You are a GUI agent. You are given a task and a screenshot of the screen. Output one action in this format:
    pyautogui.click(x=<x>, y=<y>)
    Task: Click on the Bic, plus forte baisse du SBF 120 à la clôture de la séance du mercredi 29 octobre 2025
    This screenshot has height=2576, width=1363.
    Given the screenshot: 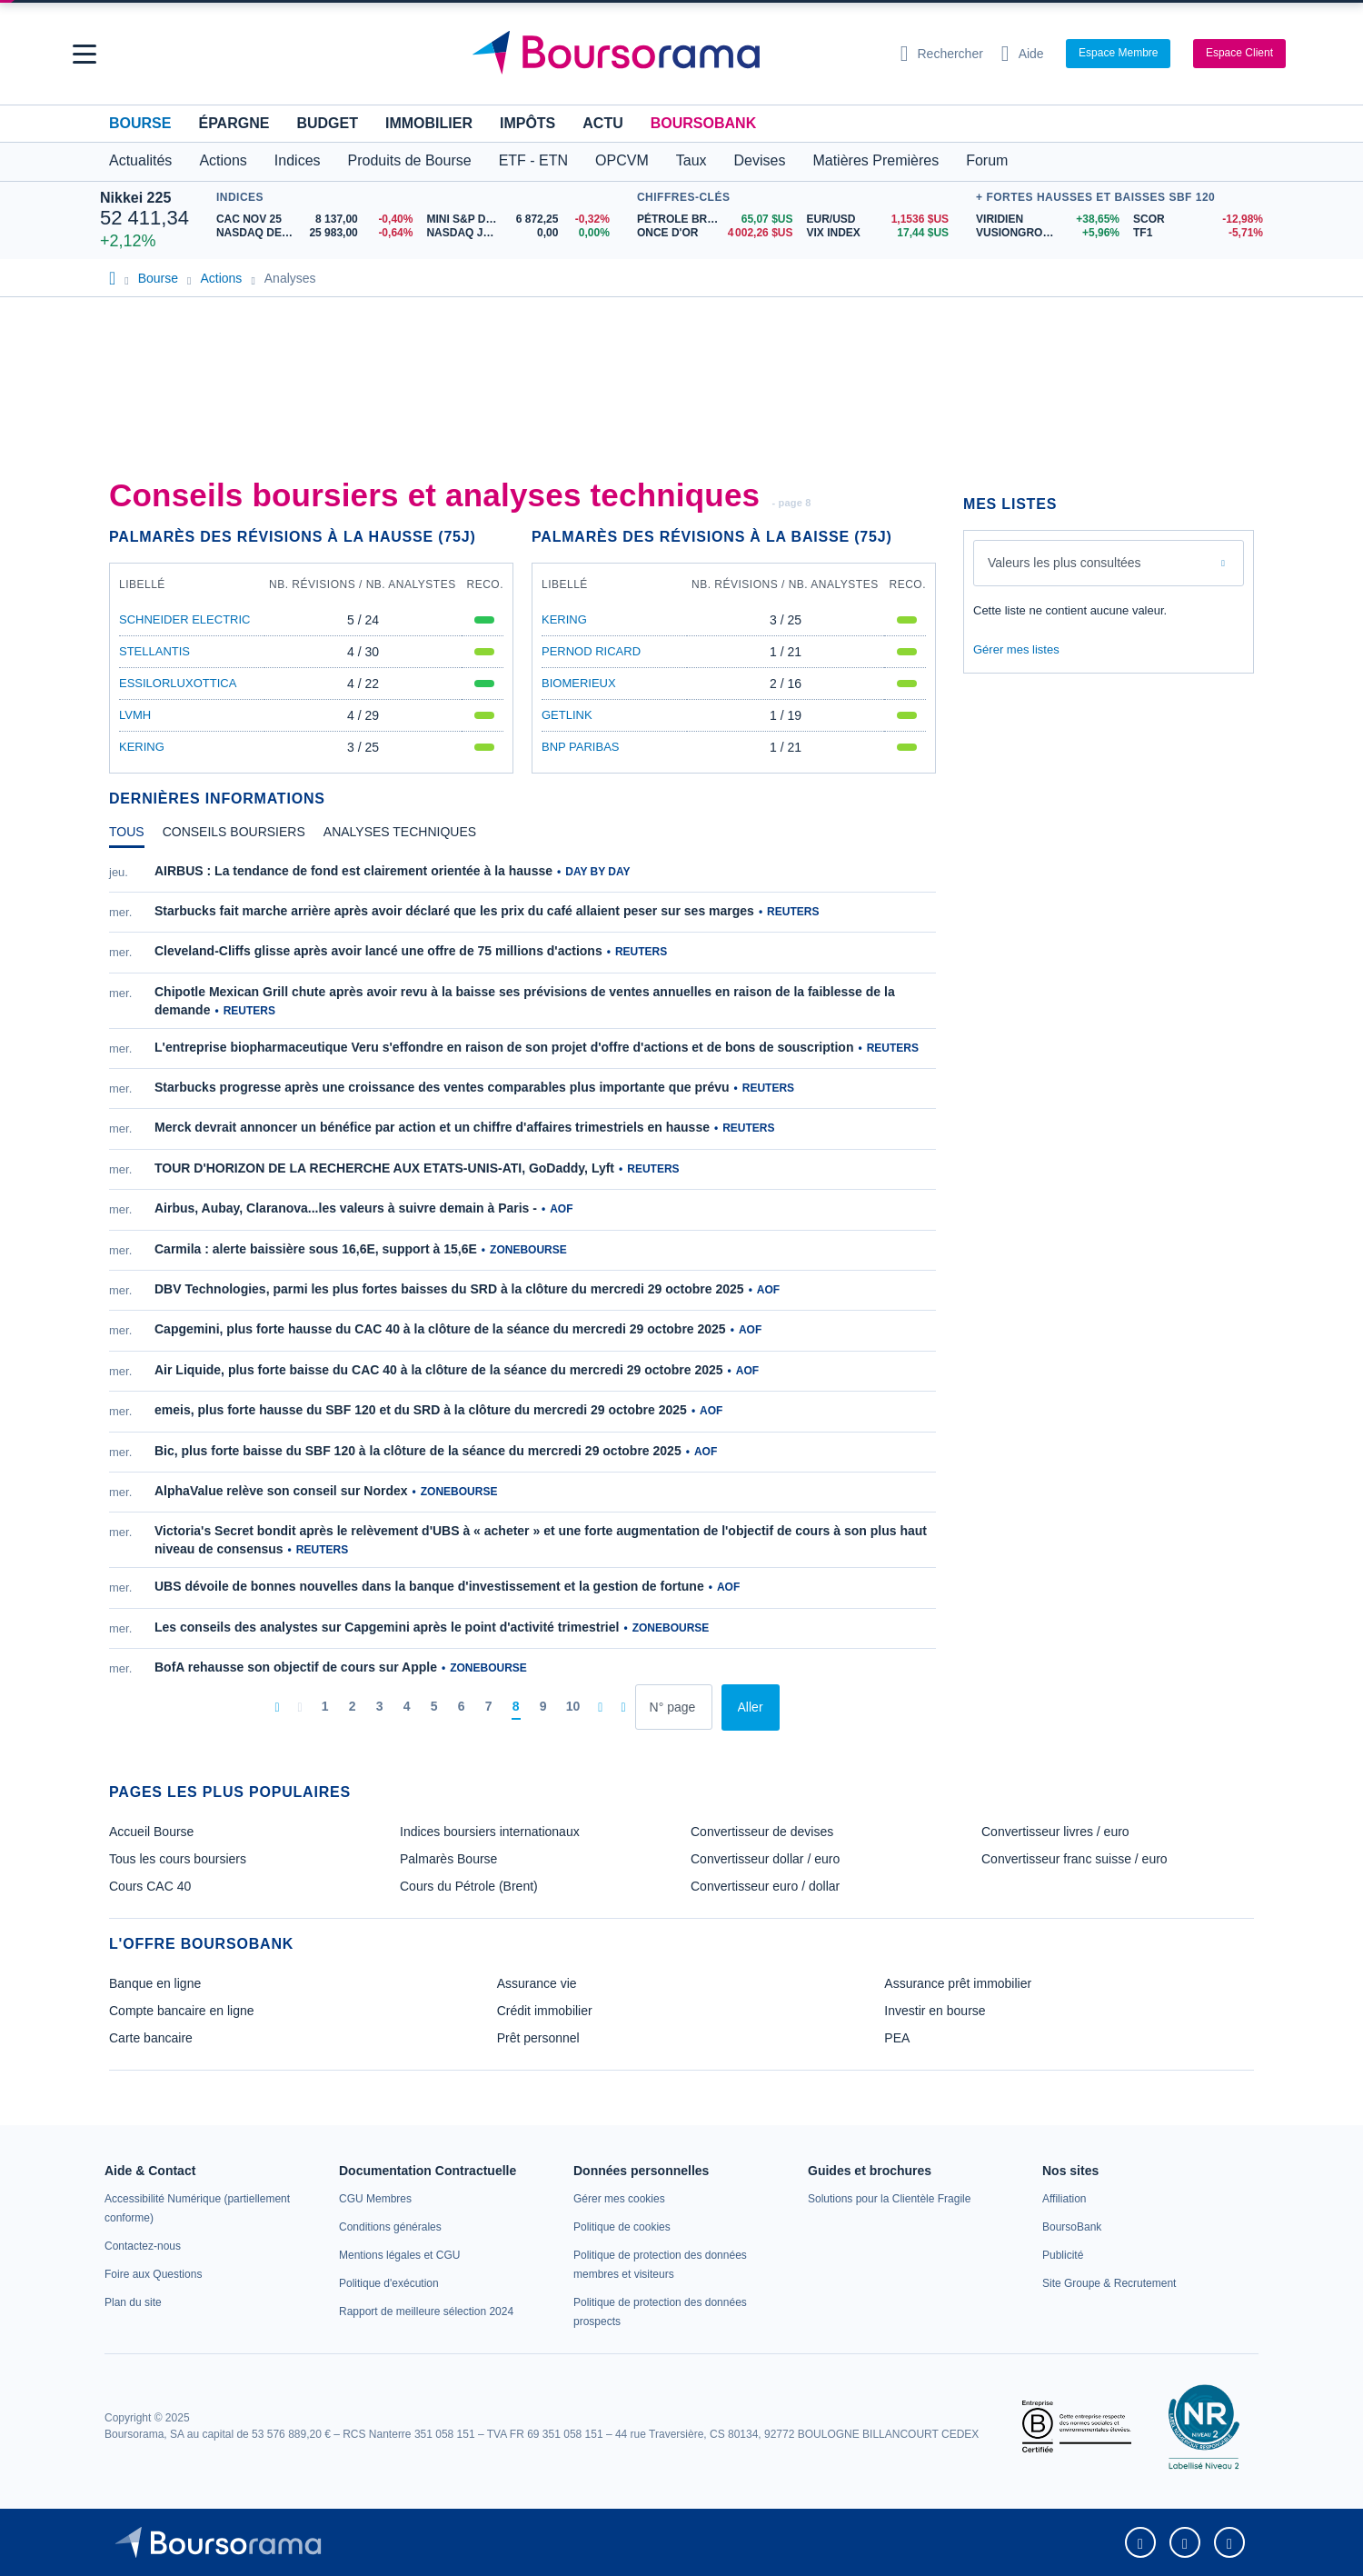 What is the action you would take?
    pyautogui.click(x=418, y=1450)
    